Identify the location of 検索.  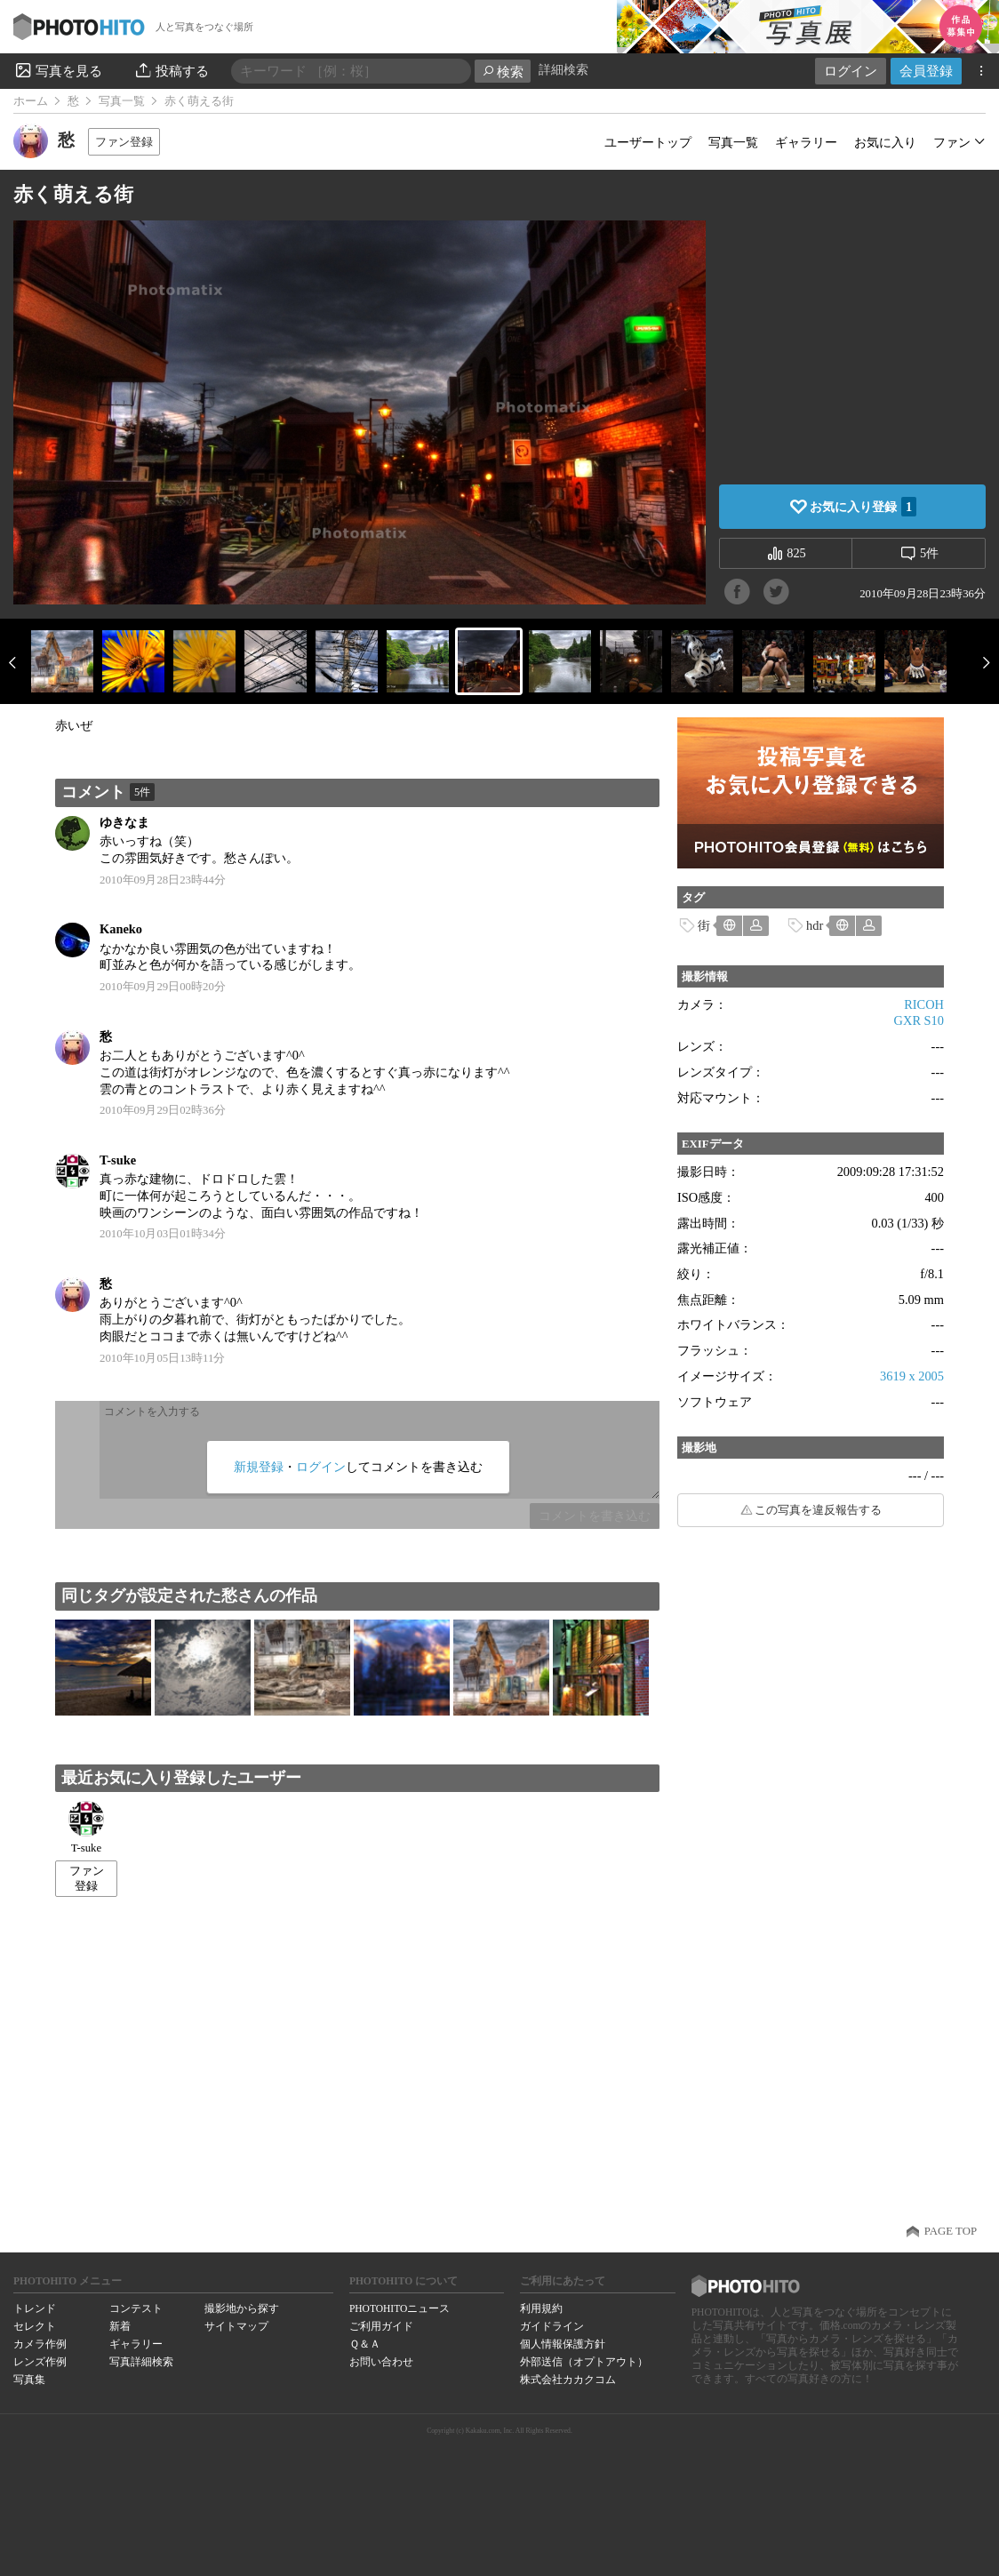
(502, 71).